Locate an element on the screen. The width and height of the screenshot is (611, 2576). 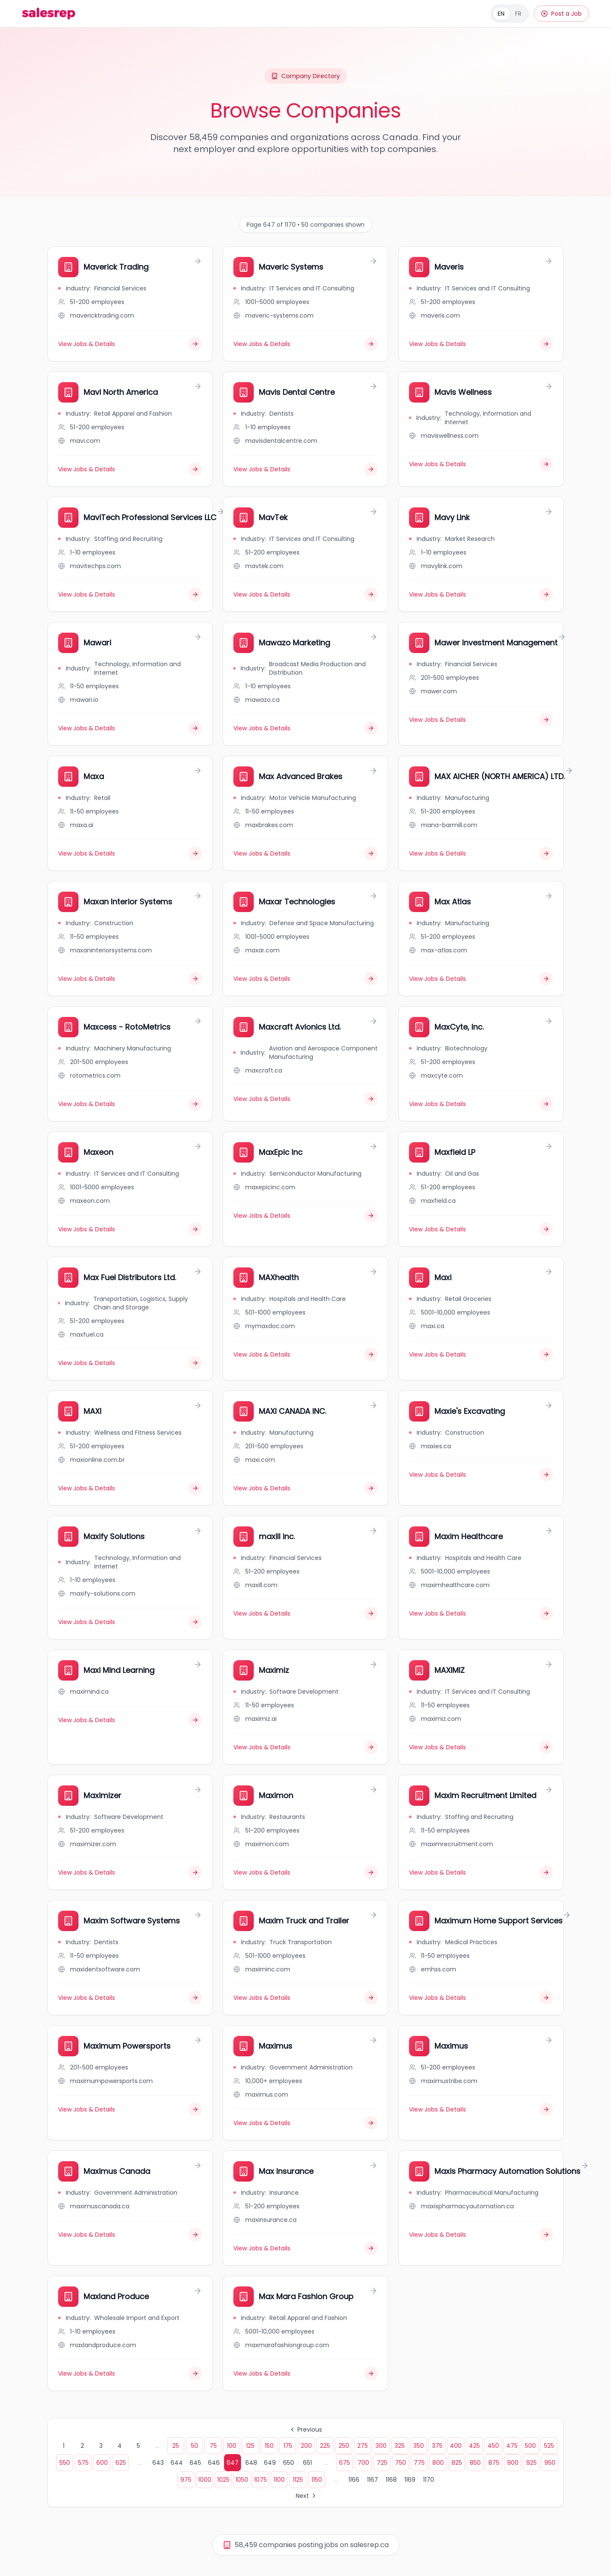
150 is located at coordinates (269, 2445).